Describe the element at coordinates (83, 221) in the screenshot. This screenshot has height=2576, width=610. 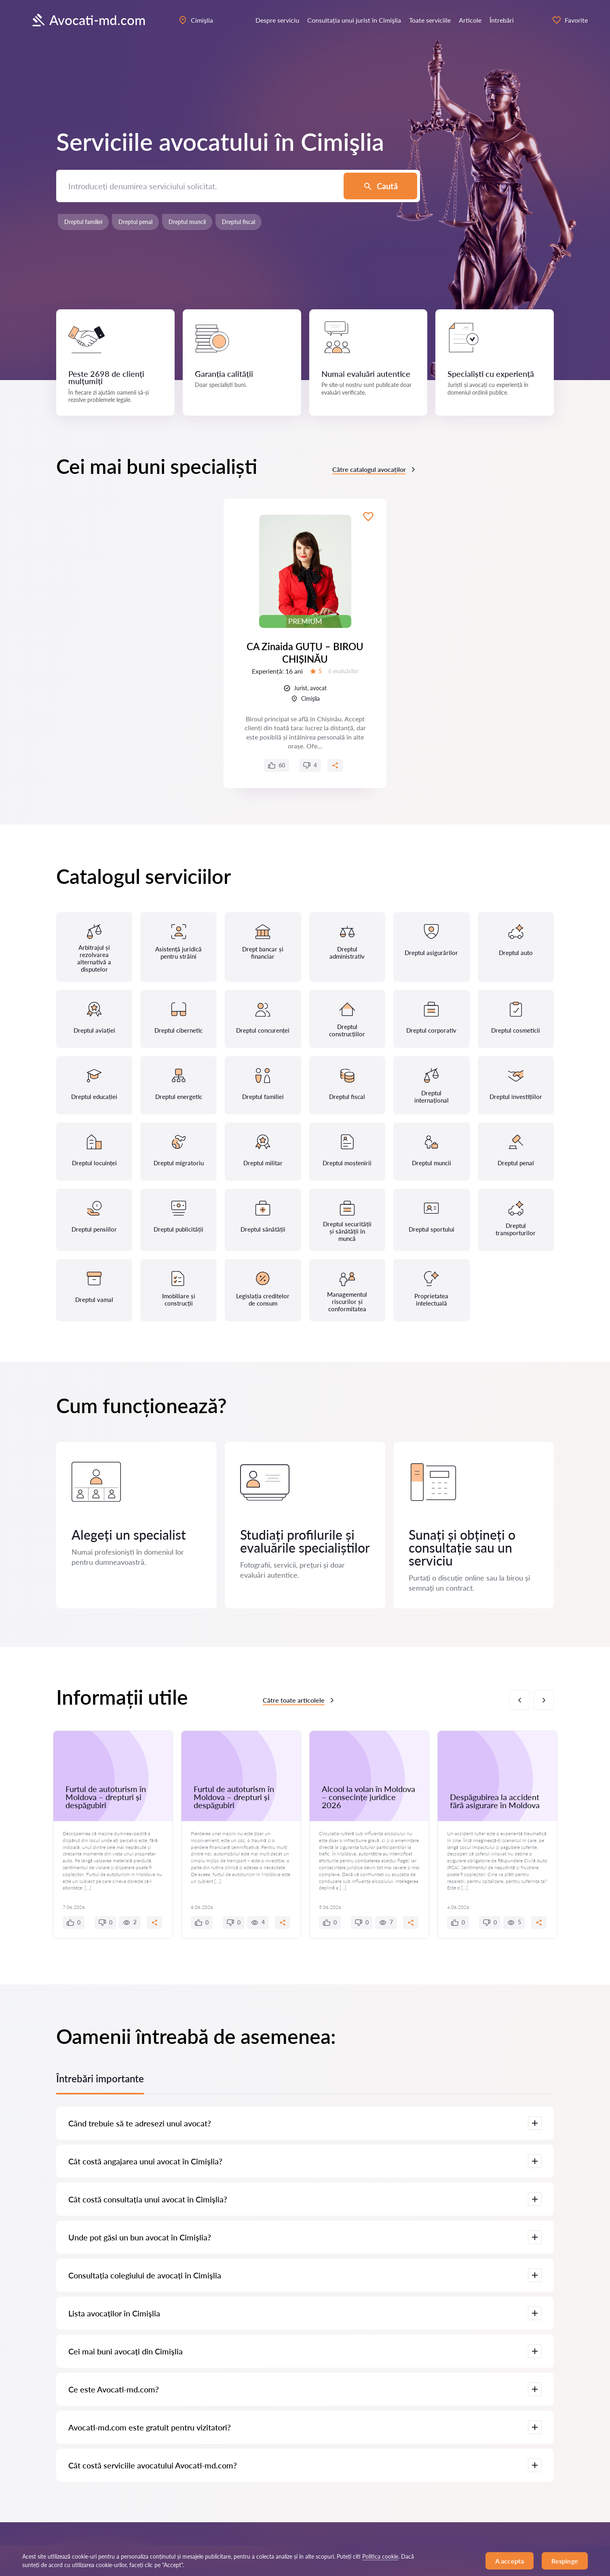
I see `Dreptul familiei` at that location.